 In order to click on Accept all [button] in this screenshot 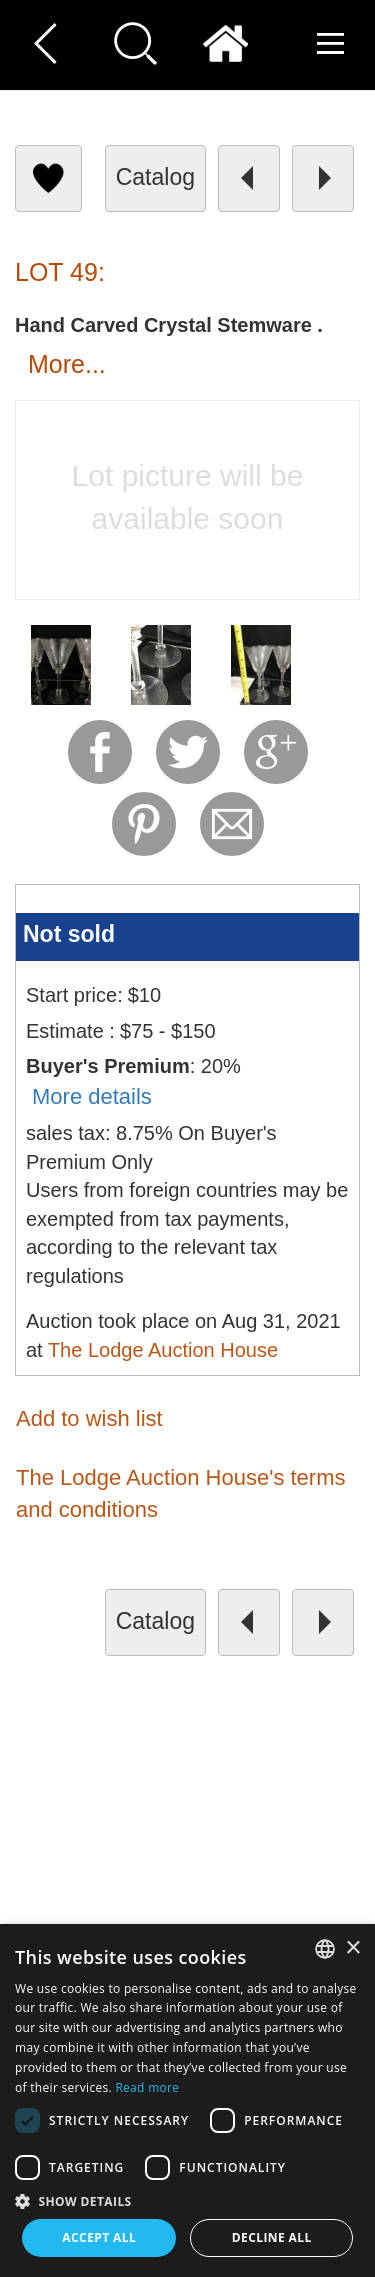, I will do `click(99, 2237)`.